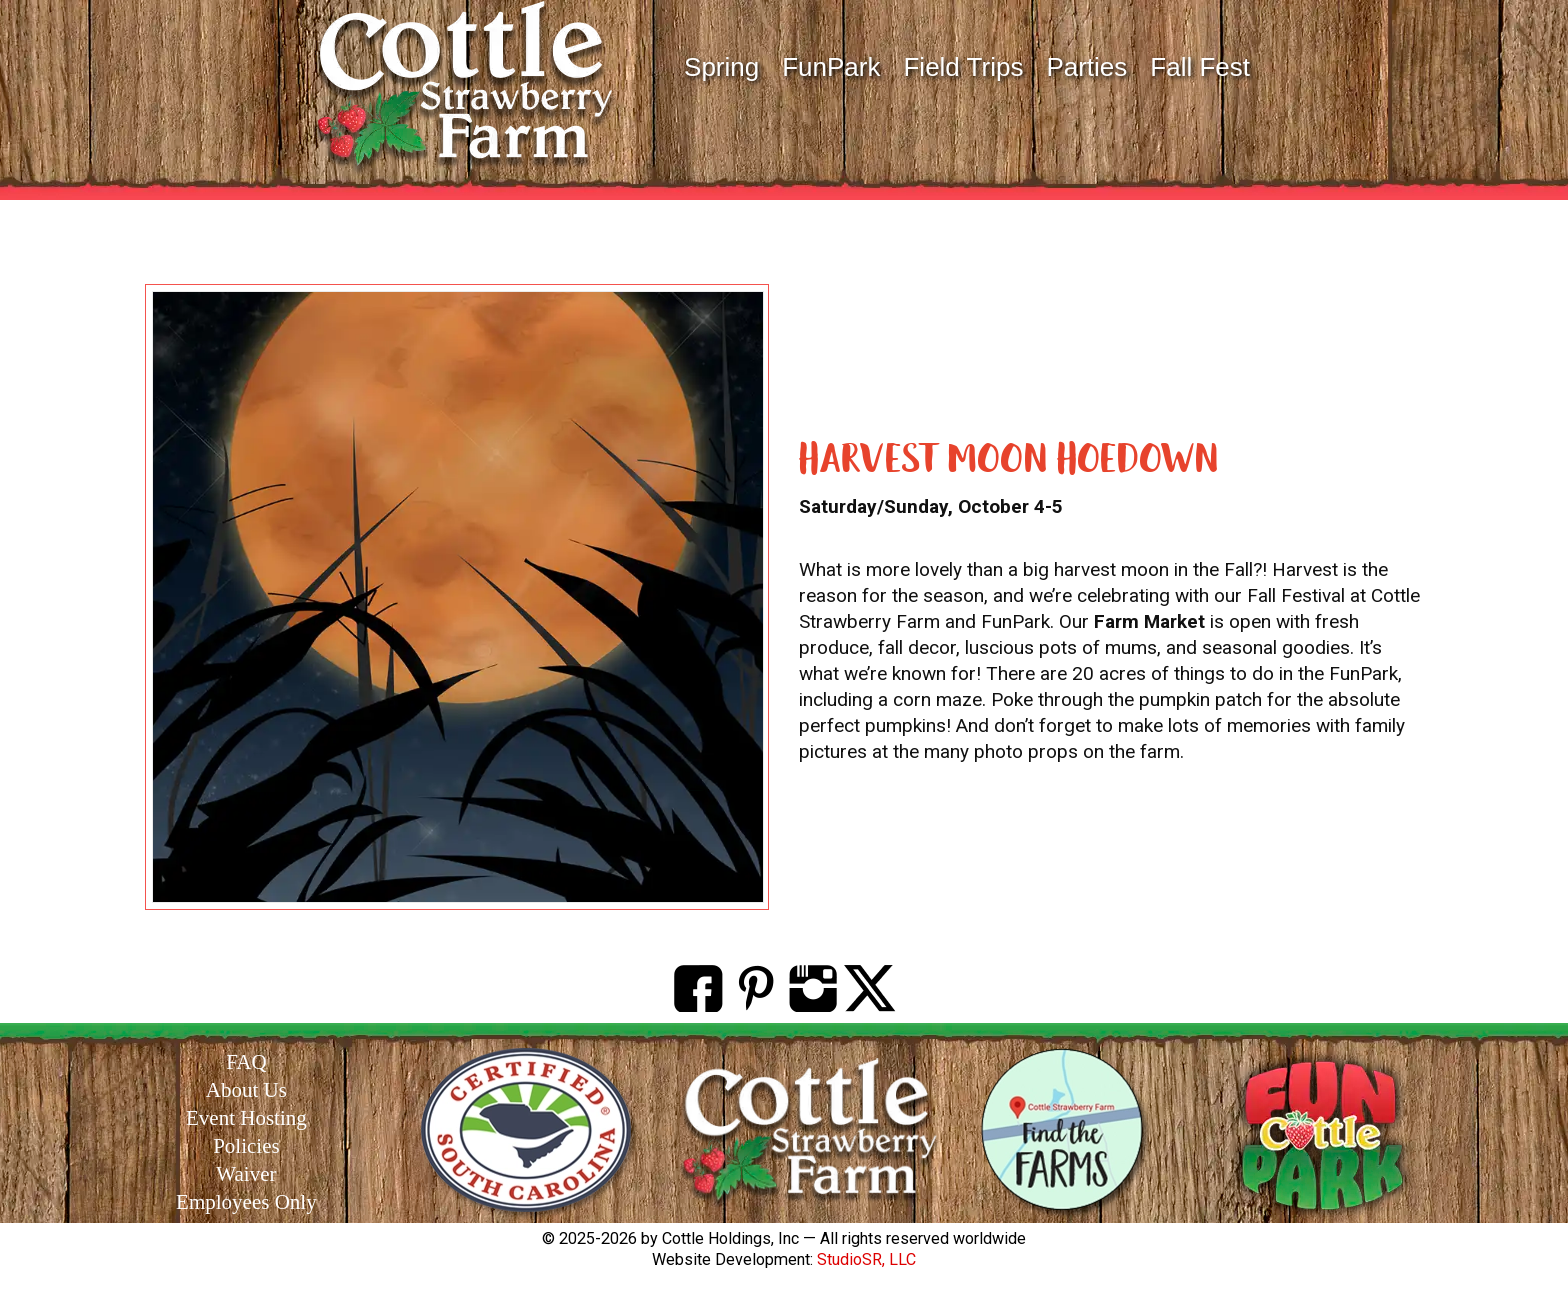 Image resolution: width=1568 pixels, height=1291 pixels. I want to click on Employees Only, so click(246, 1202).